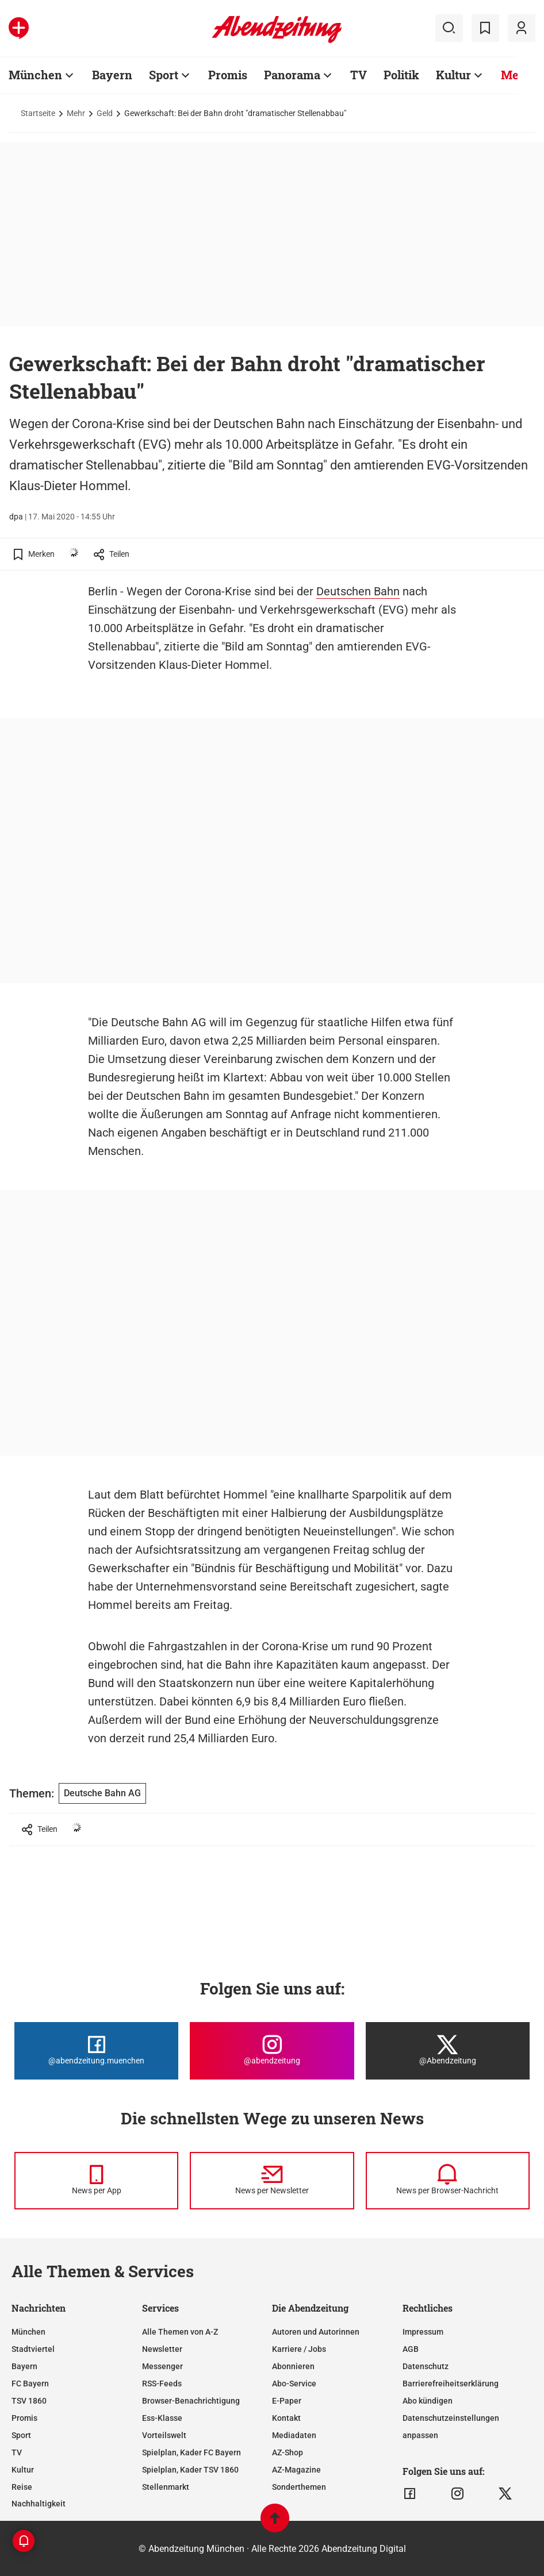 Image resolution: width=544 pixels, height=2576 pixels. What do you see at coordinates (294, 2435) in the screenshot?
I see `Mediadaten` at bounding box center [294, 2435].